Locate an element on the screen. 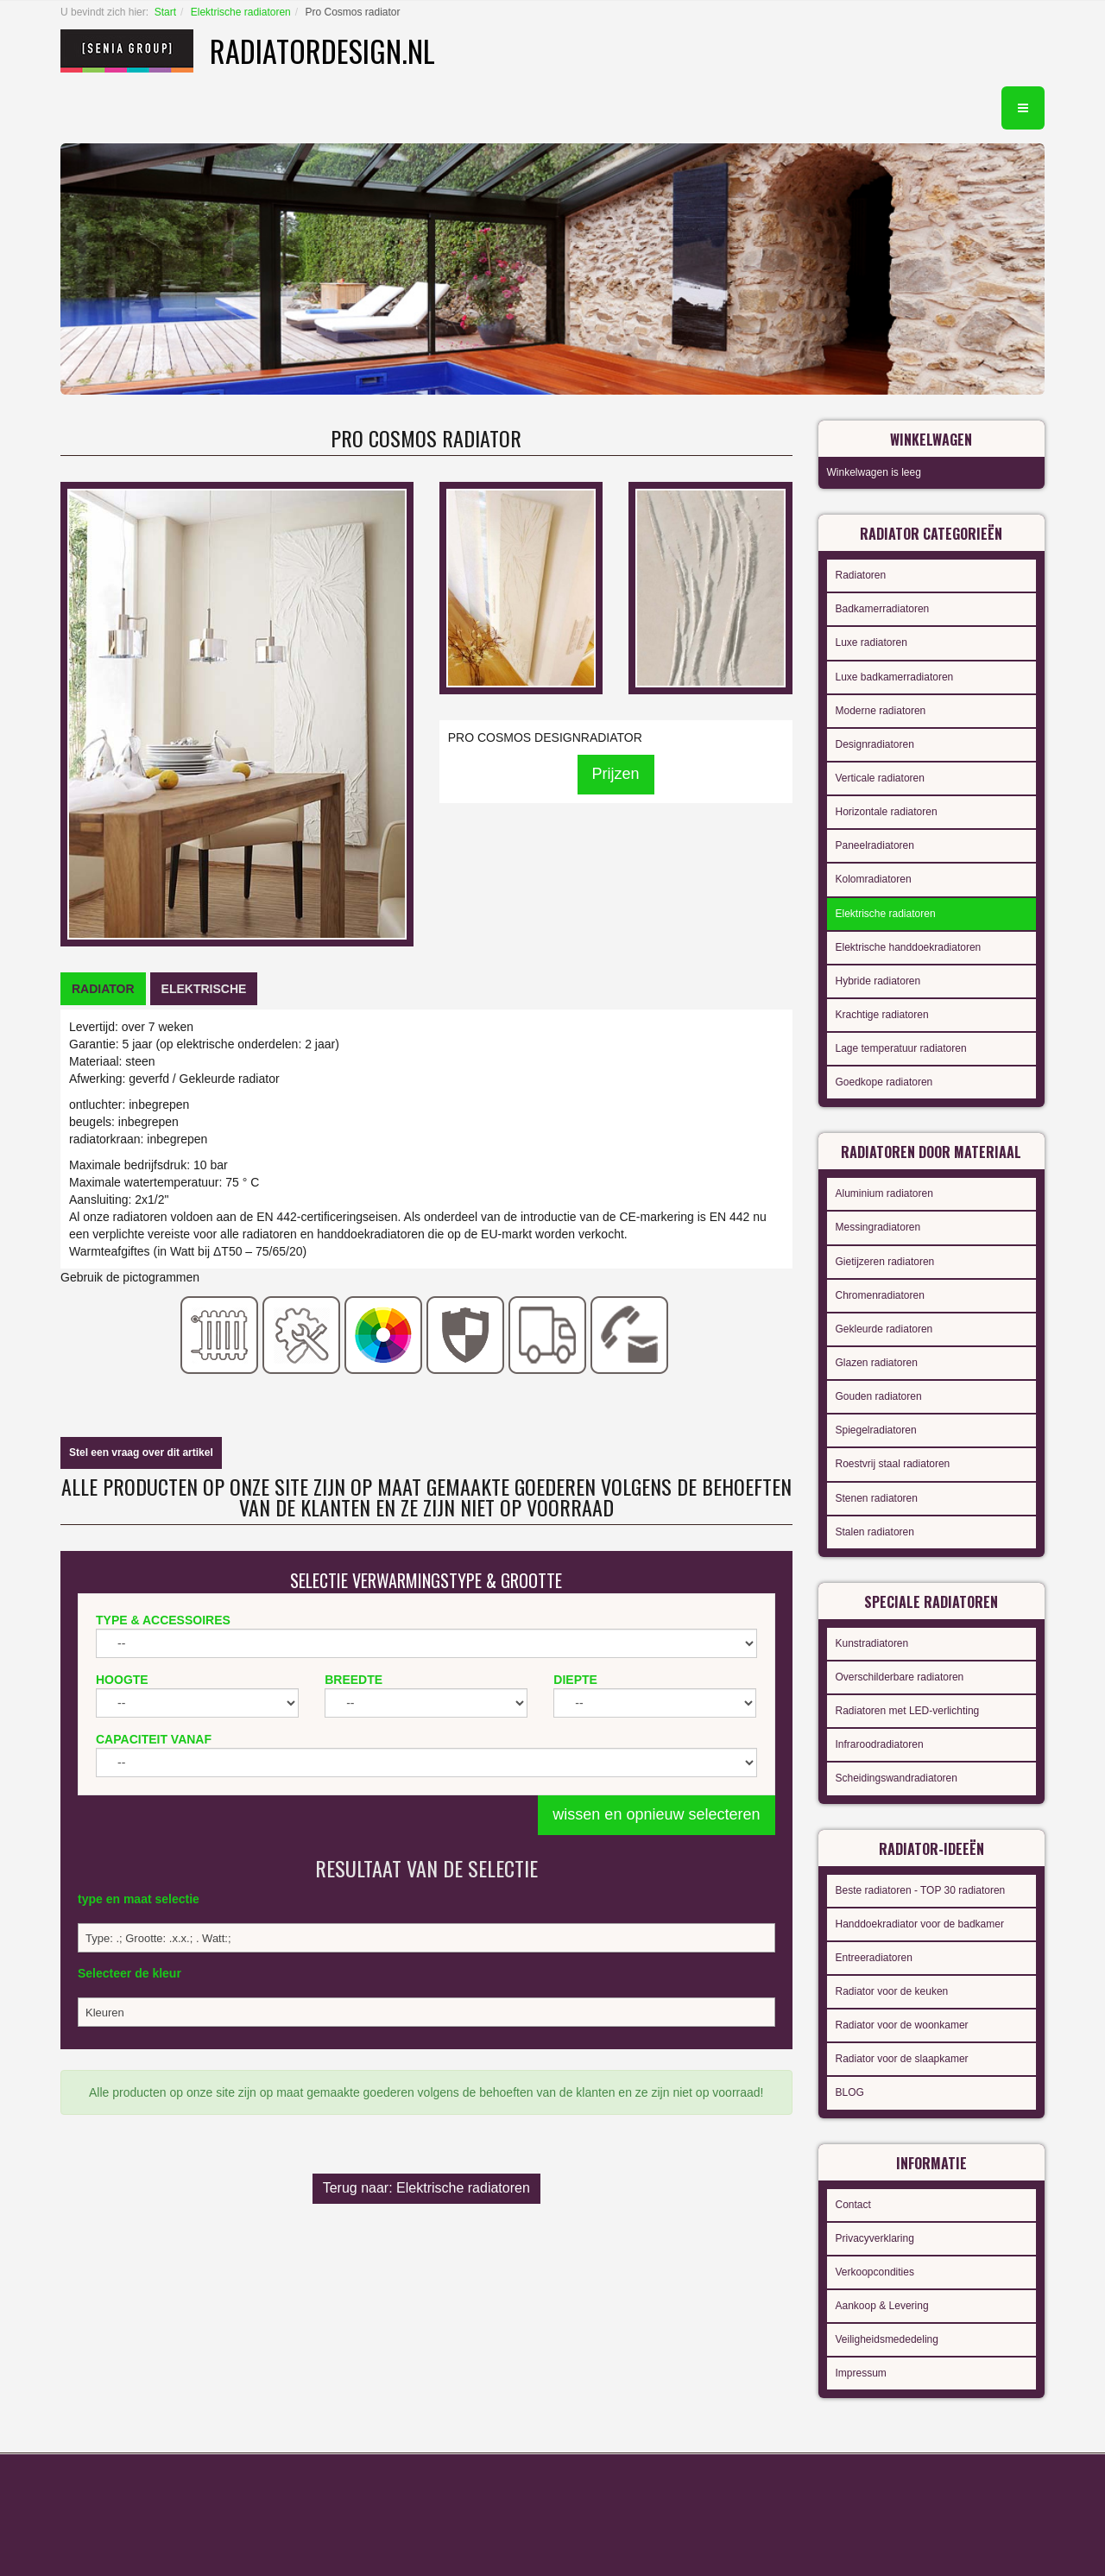 The image size is (1105, 2576). Aankoop & Levering is located at coordinates (882, 2306).